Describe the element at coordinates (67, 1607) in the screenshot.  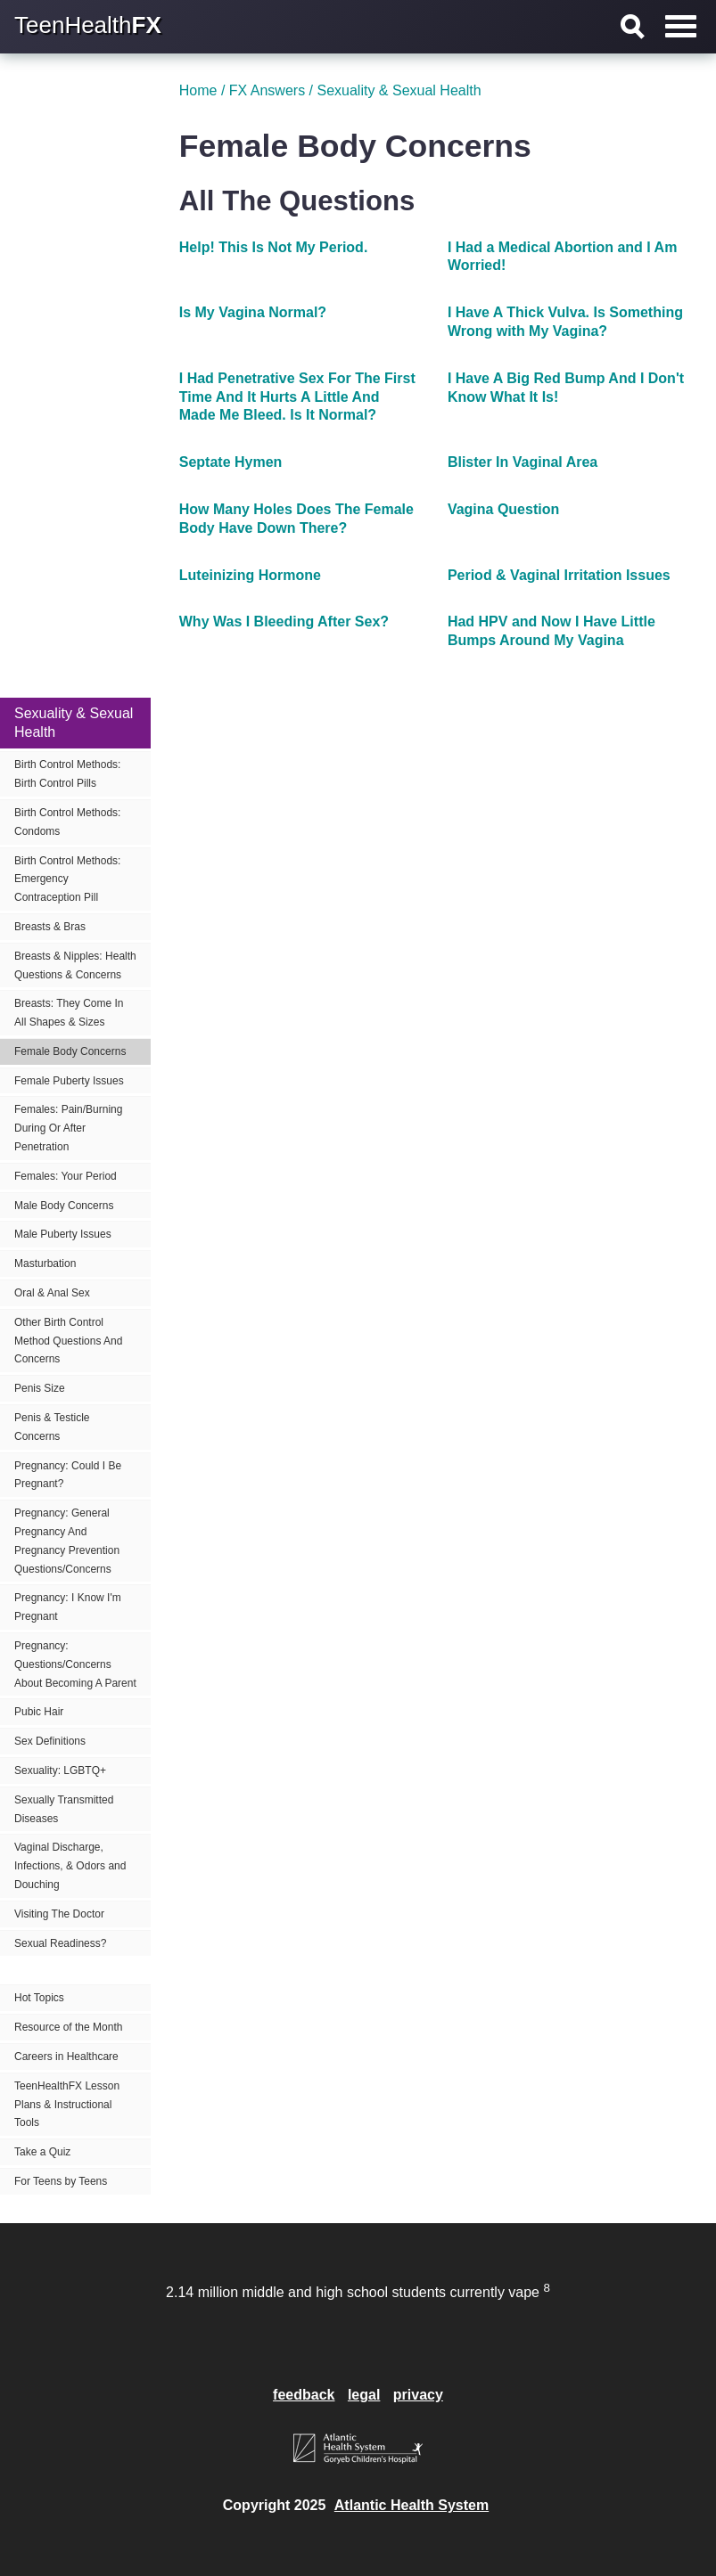
I see `Pregnancy: I Know I'm Pregnant` at that location.